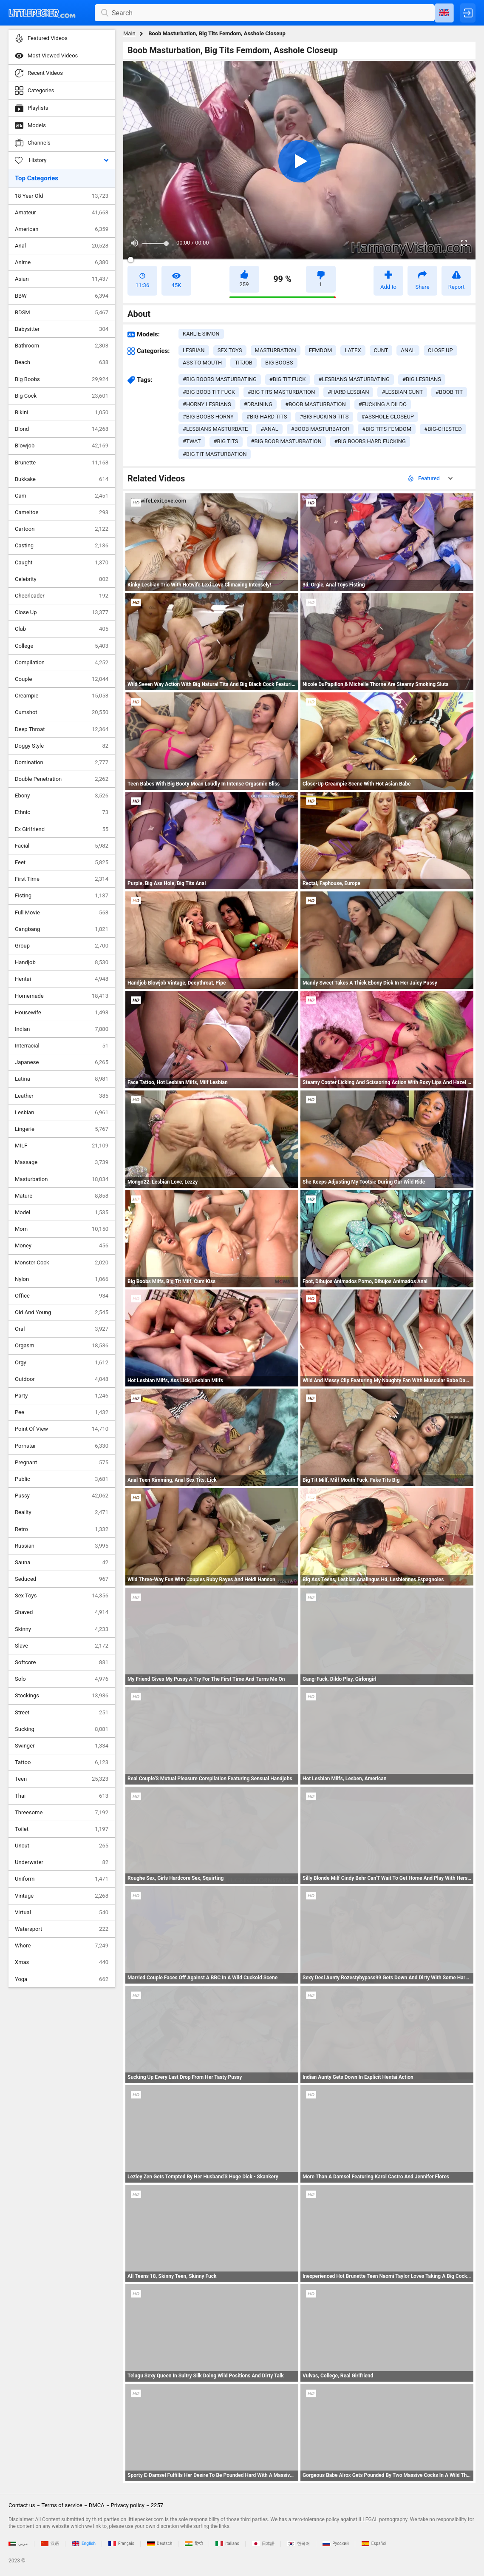  I want to click on #big lesbians, so click(421, 379).